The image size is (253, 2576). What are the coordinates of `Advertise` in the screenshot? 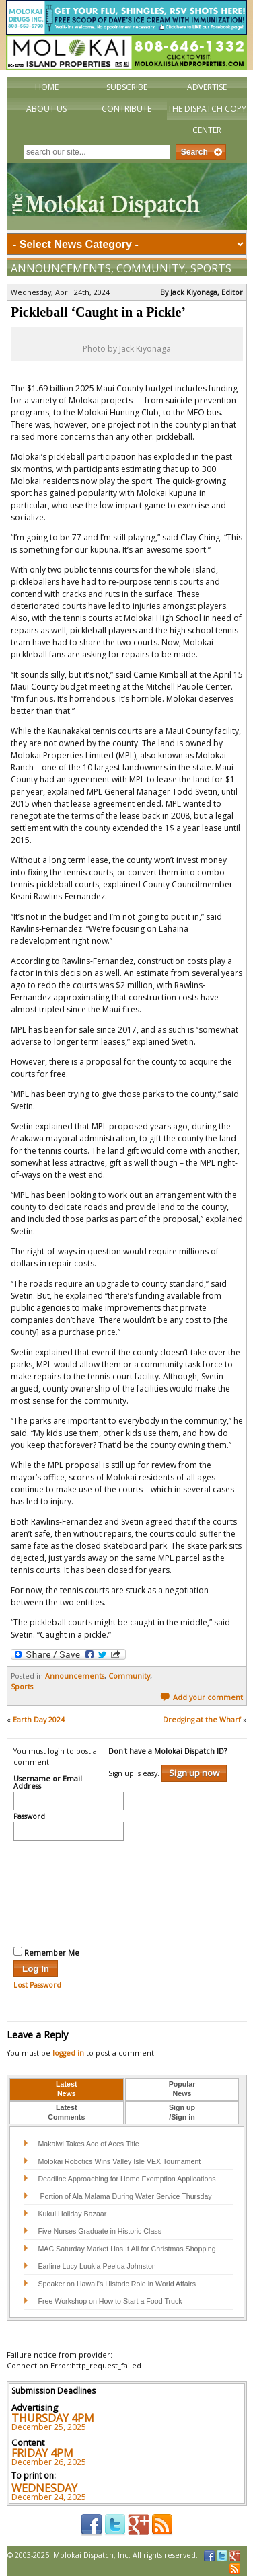 It's located at (207, 87).